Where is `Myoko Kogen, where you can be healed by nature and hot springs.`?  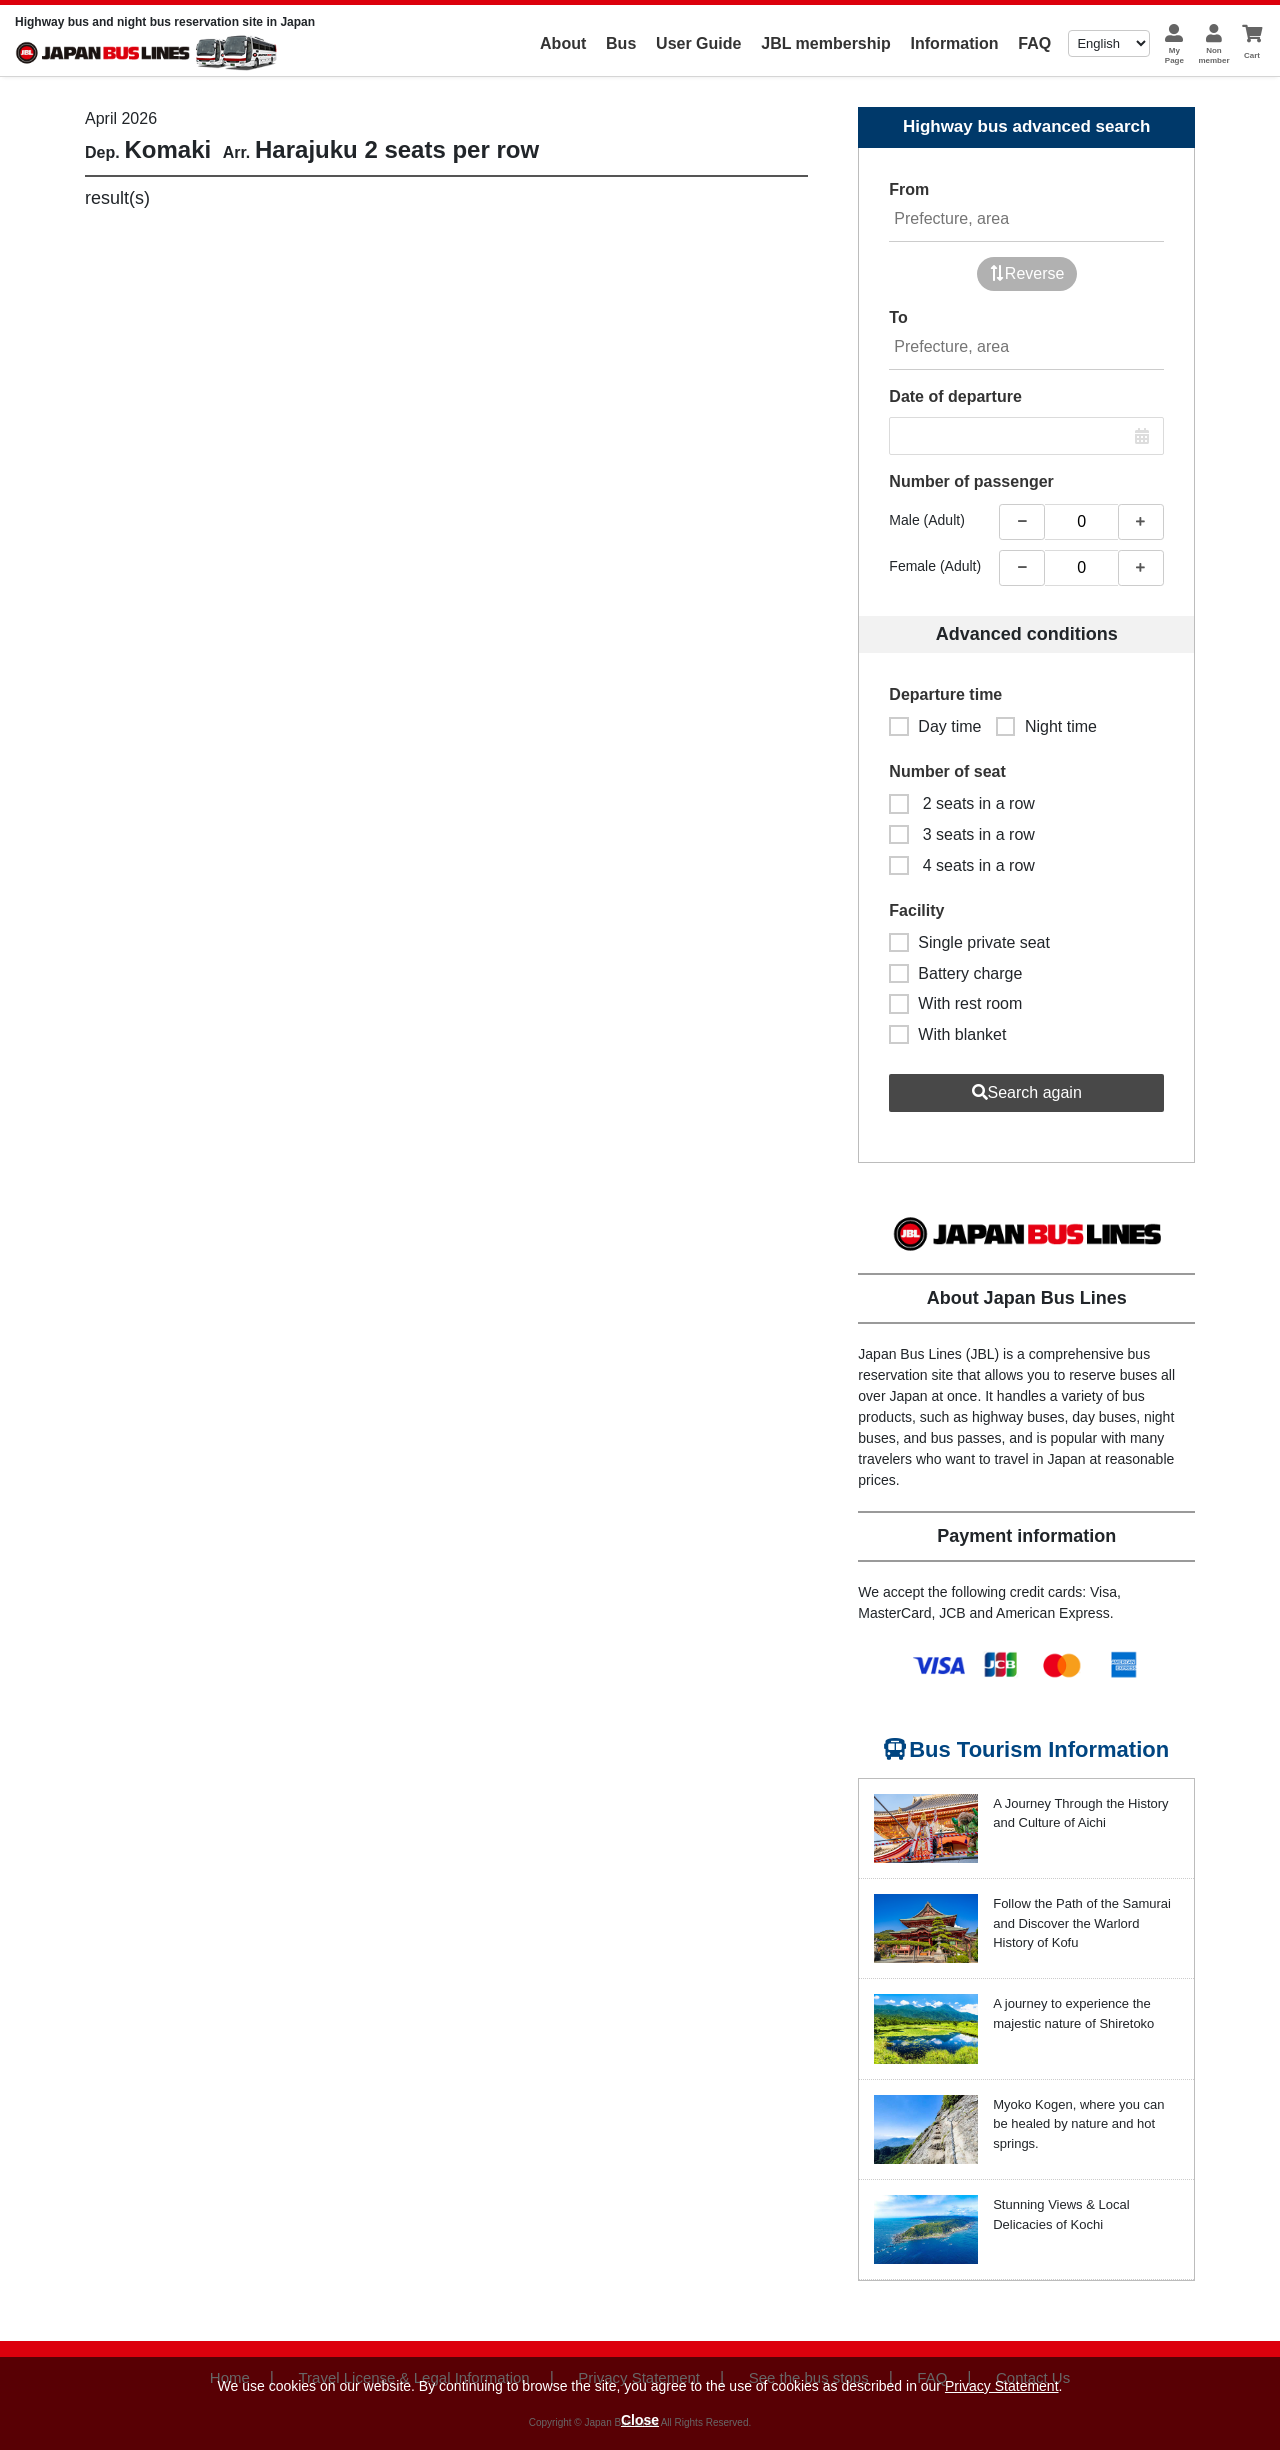 Myoko Kogen, where you can be healed by nature and hot springs. is located at coordinates (1078, 2124).